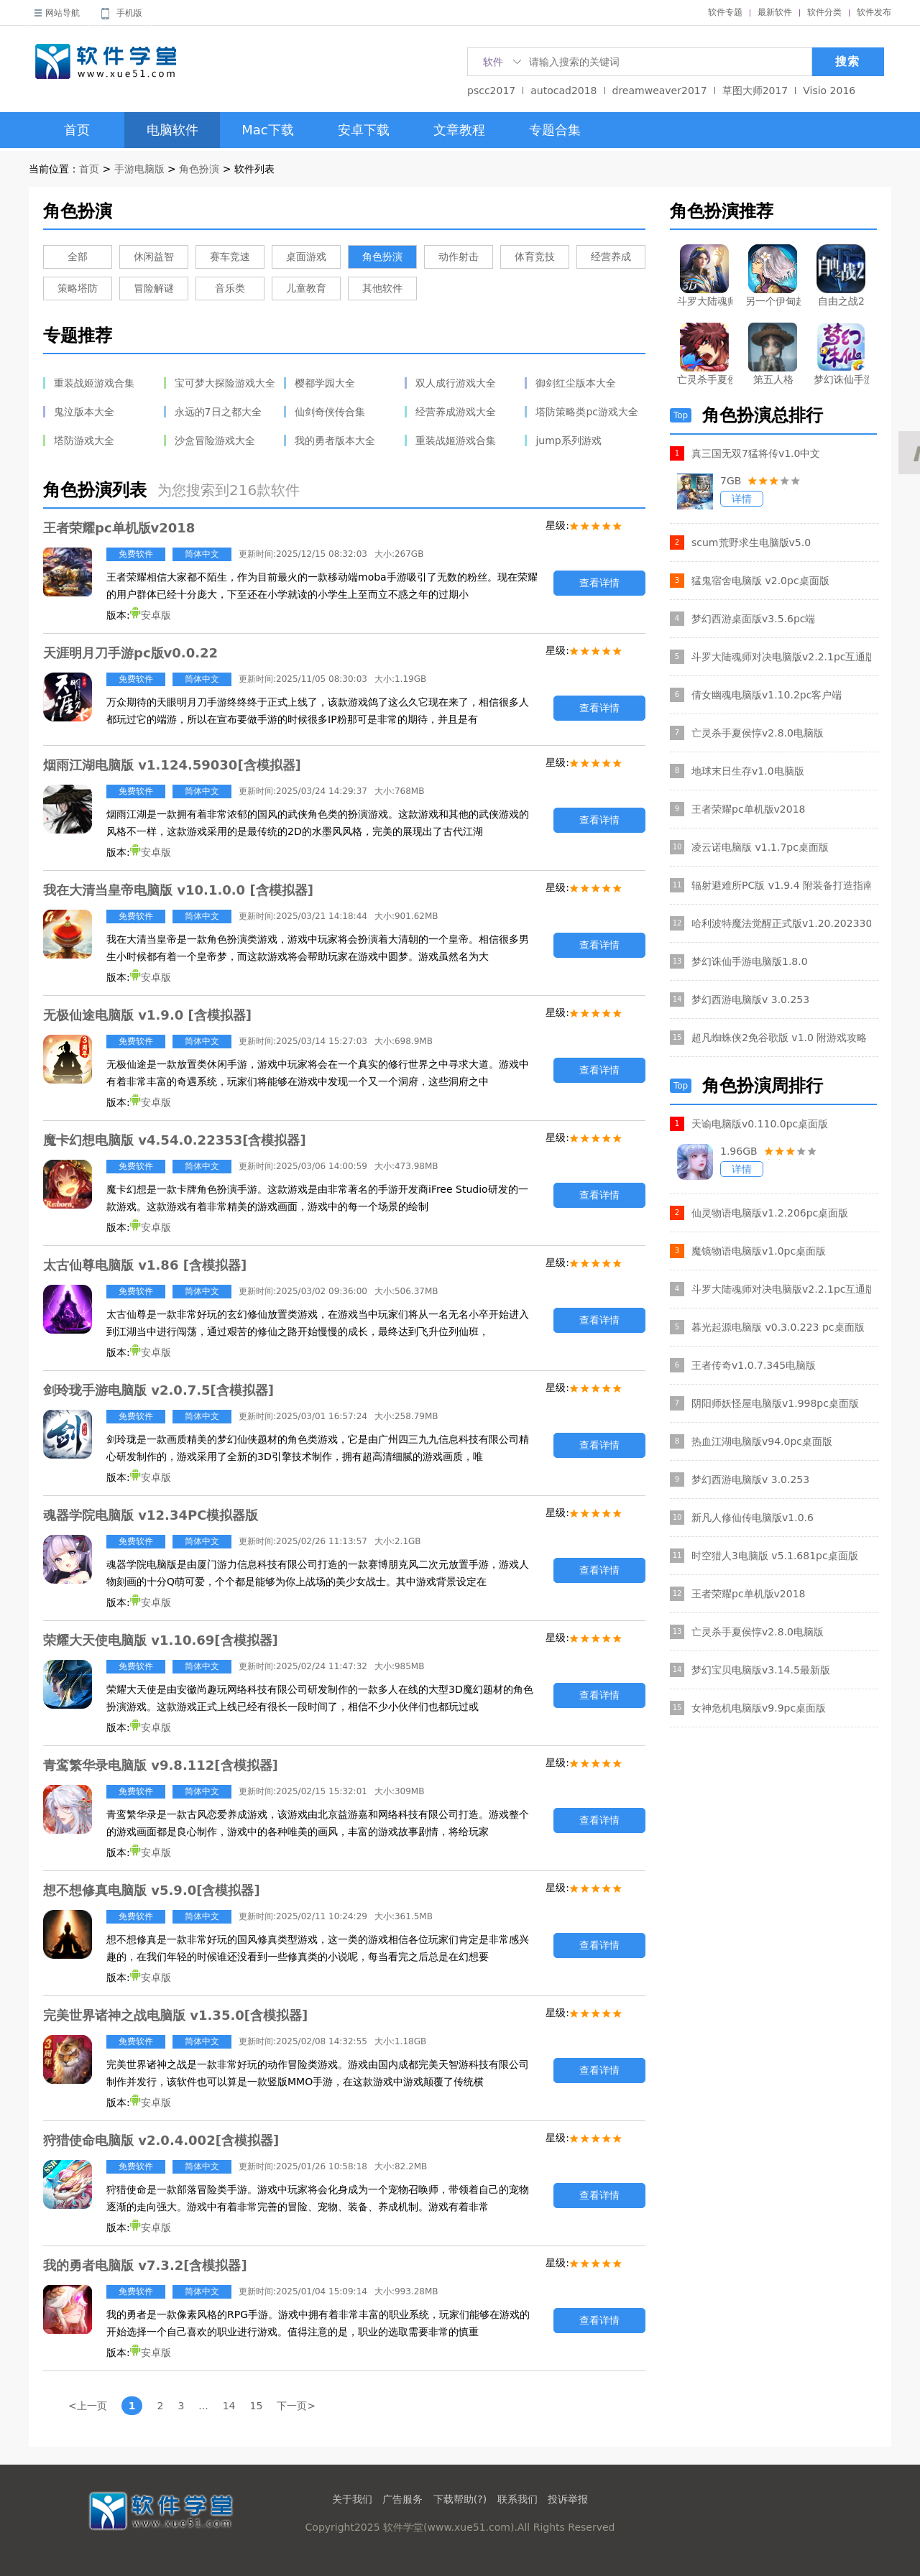 This screenshot has width=920, height=2576. Describe the element at coordinates (491, 90) in the screenshot. I see `pscc2017` at that location.